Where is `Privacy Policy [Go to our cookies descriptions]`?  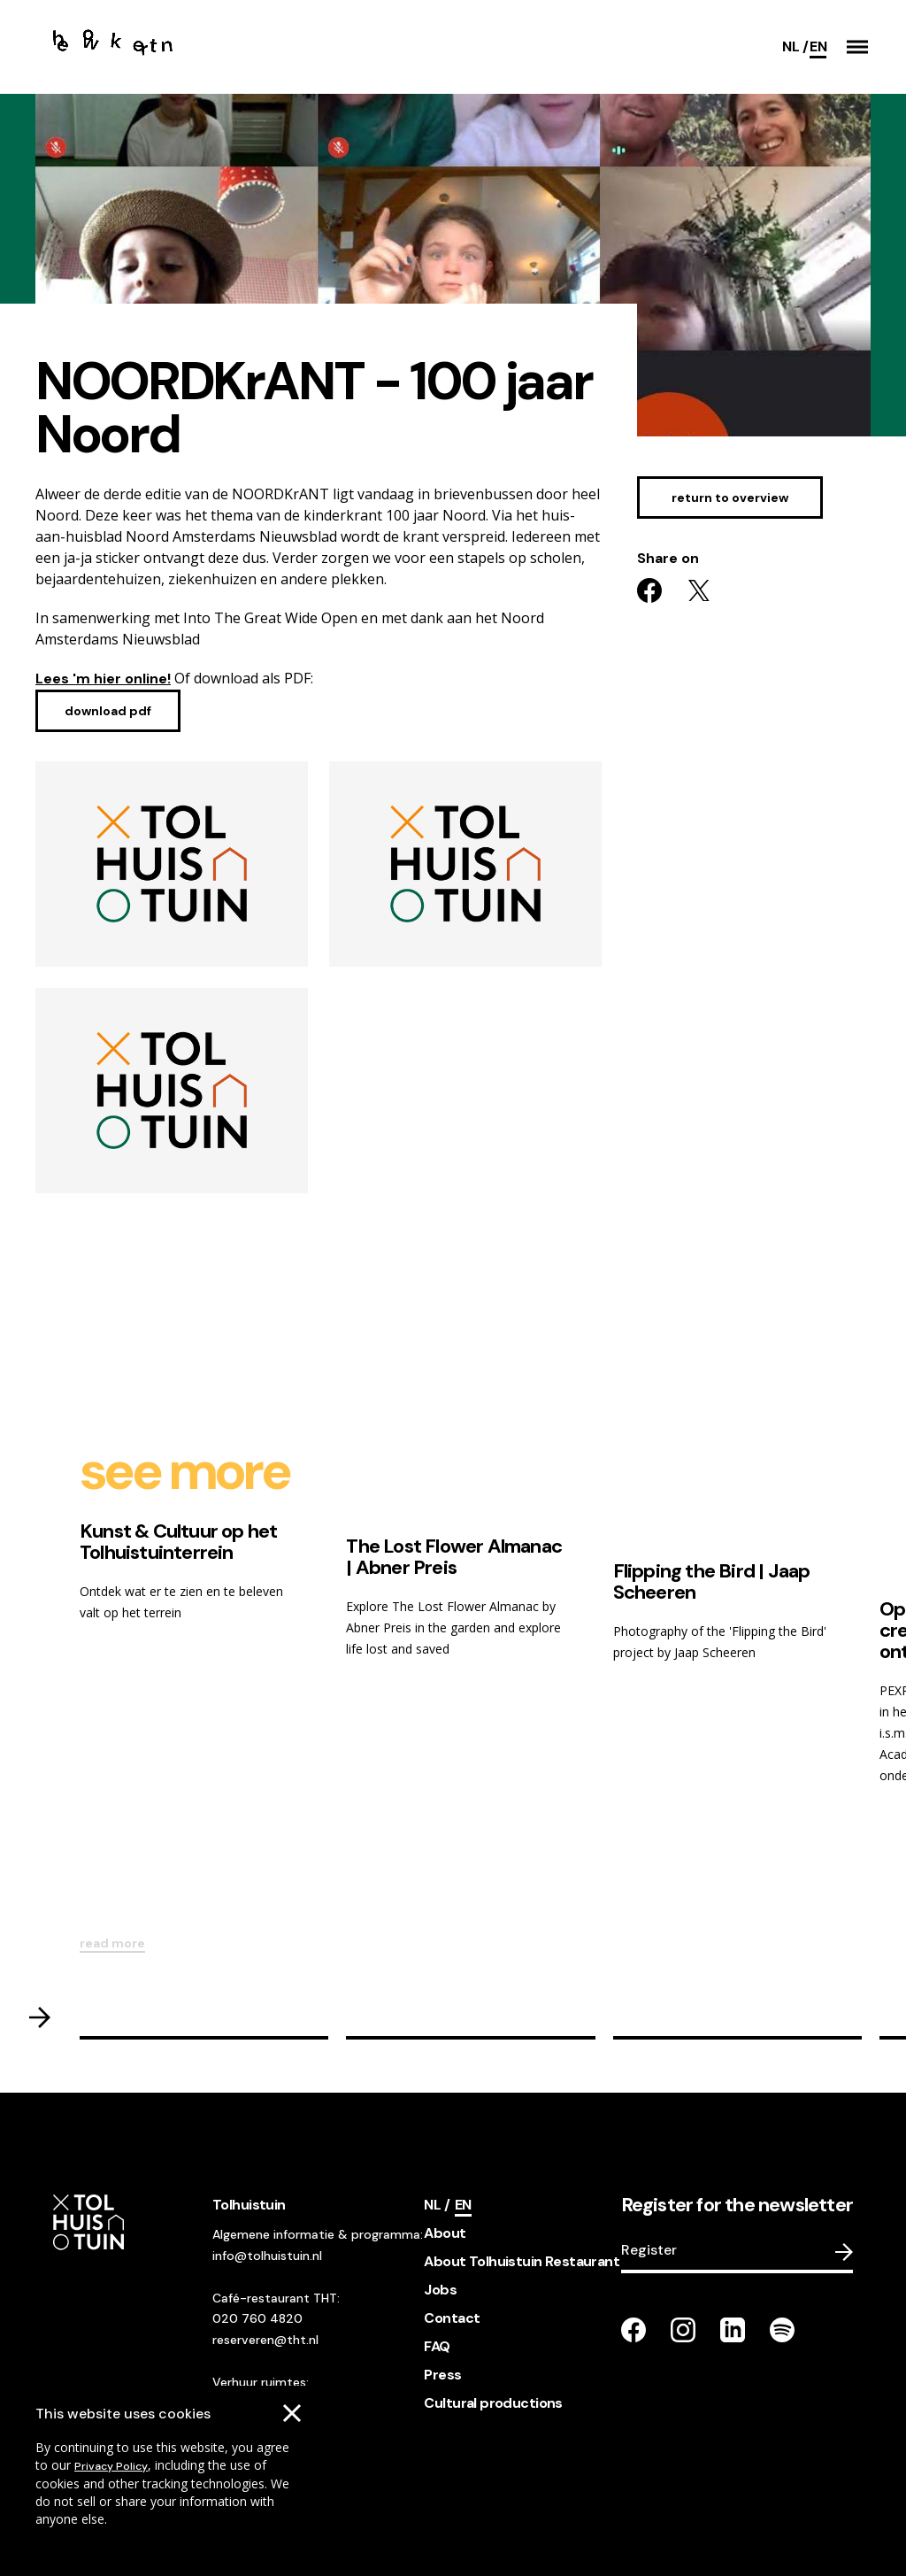
Privacy Policy [Go to our cookies descriptions] is located at coordinates (111, 2466).